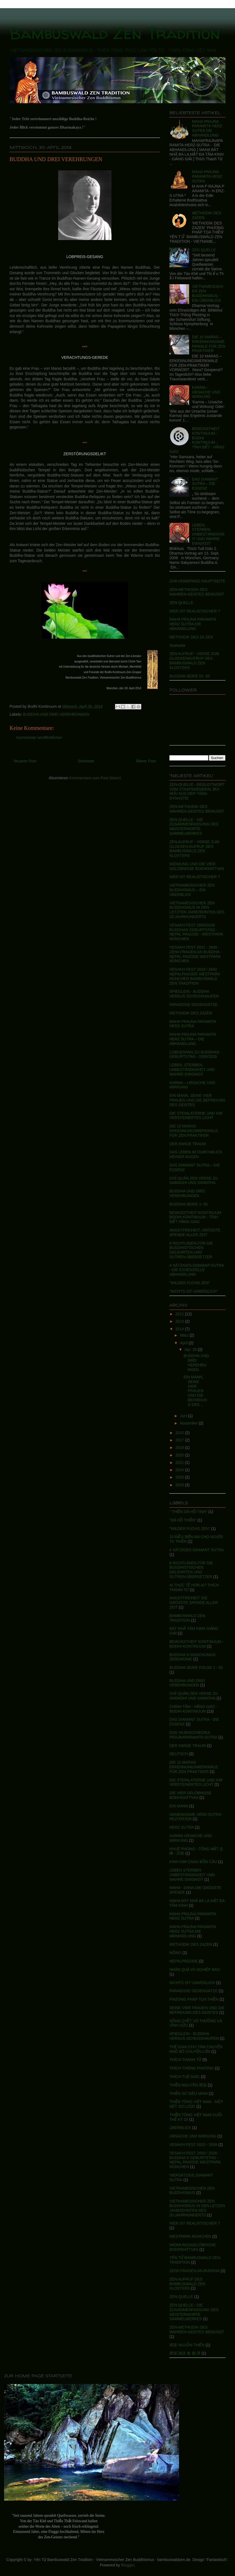 Image resolution: width=235 pixels, height=2576 pixels. What do you see at coordinates (56, 159) in the screenshot?
I see `BUDDHA UND DREI VEREHRUNGEN` at bounding box center [56, 159].